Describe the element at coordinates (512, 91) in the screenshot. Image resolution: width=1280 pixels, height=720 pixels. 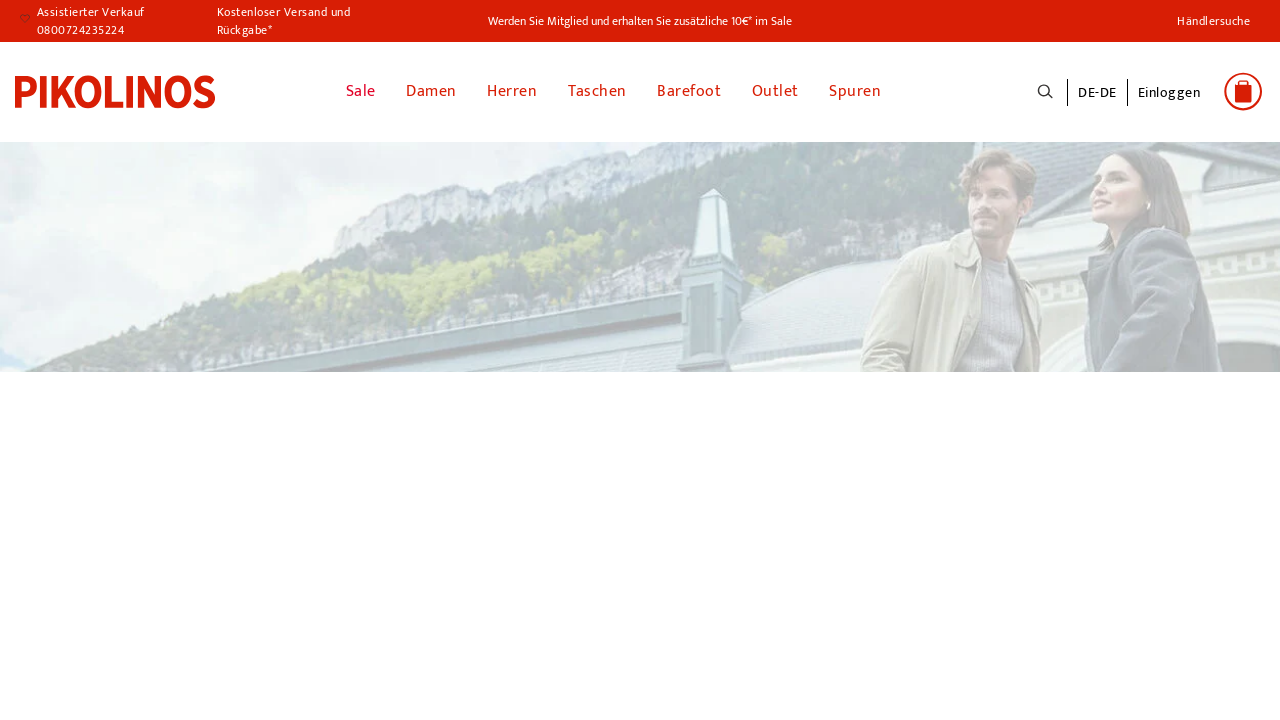
I see `Herren [button]` at that location.